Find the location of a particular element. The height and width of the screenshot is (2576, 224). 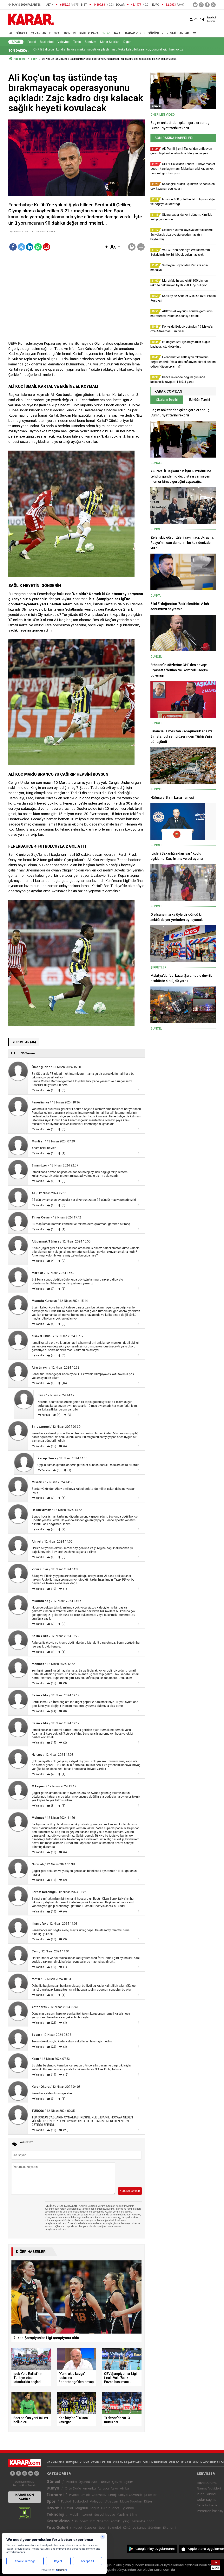

(12) is located at coordinates (53, 2130).